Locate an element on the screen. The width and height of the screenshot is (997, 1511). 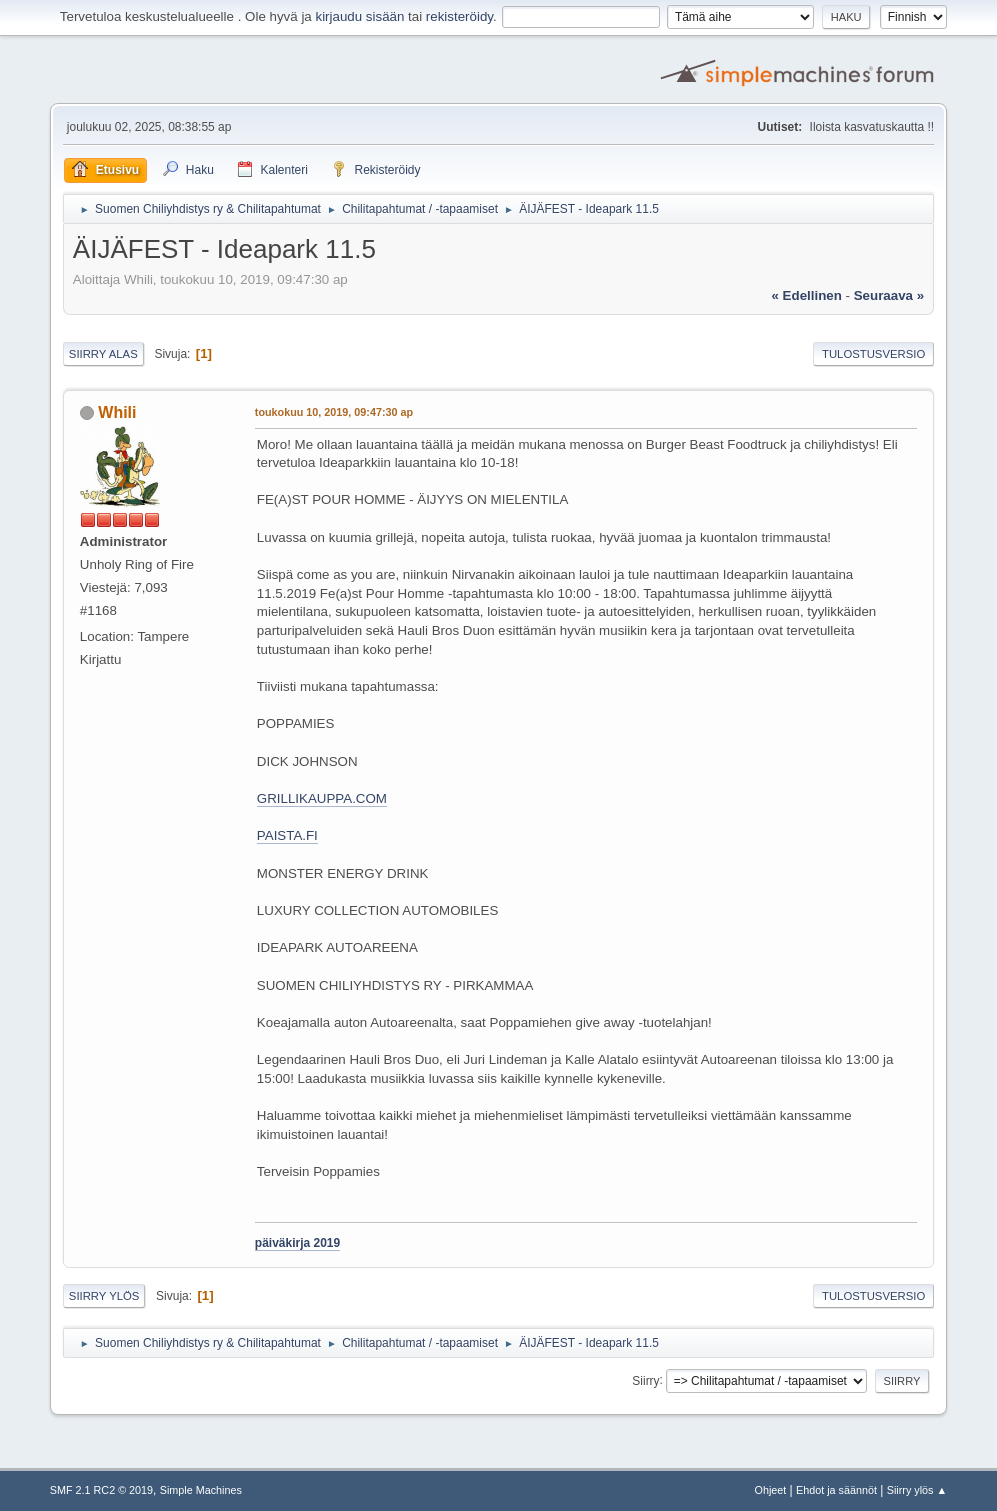
SMF 2.1 RC2 © 2019 is located at coordinates (101, 1490).